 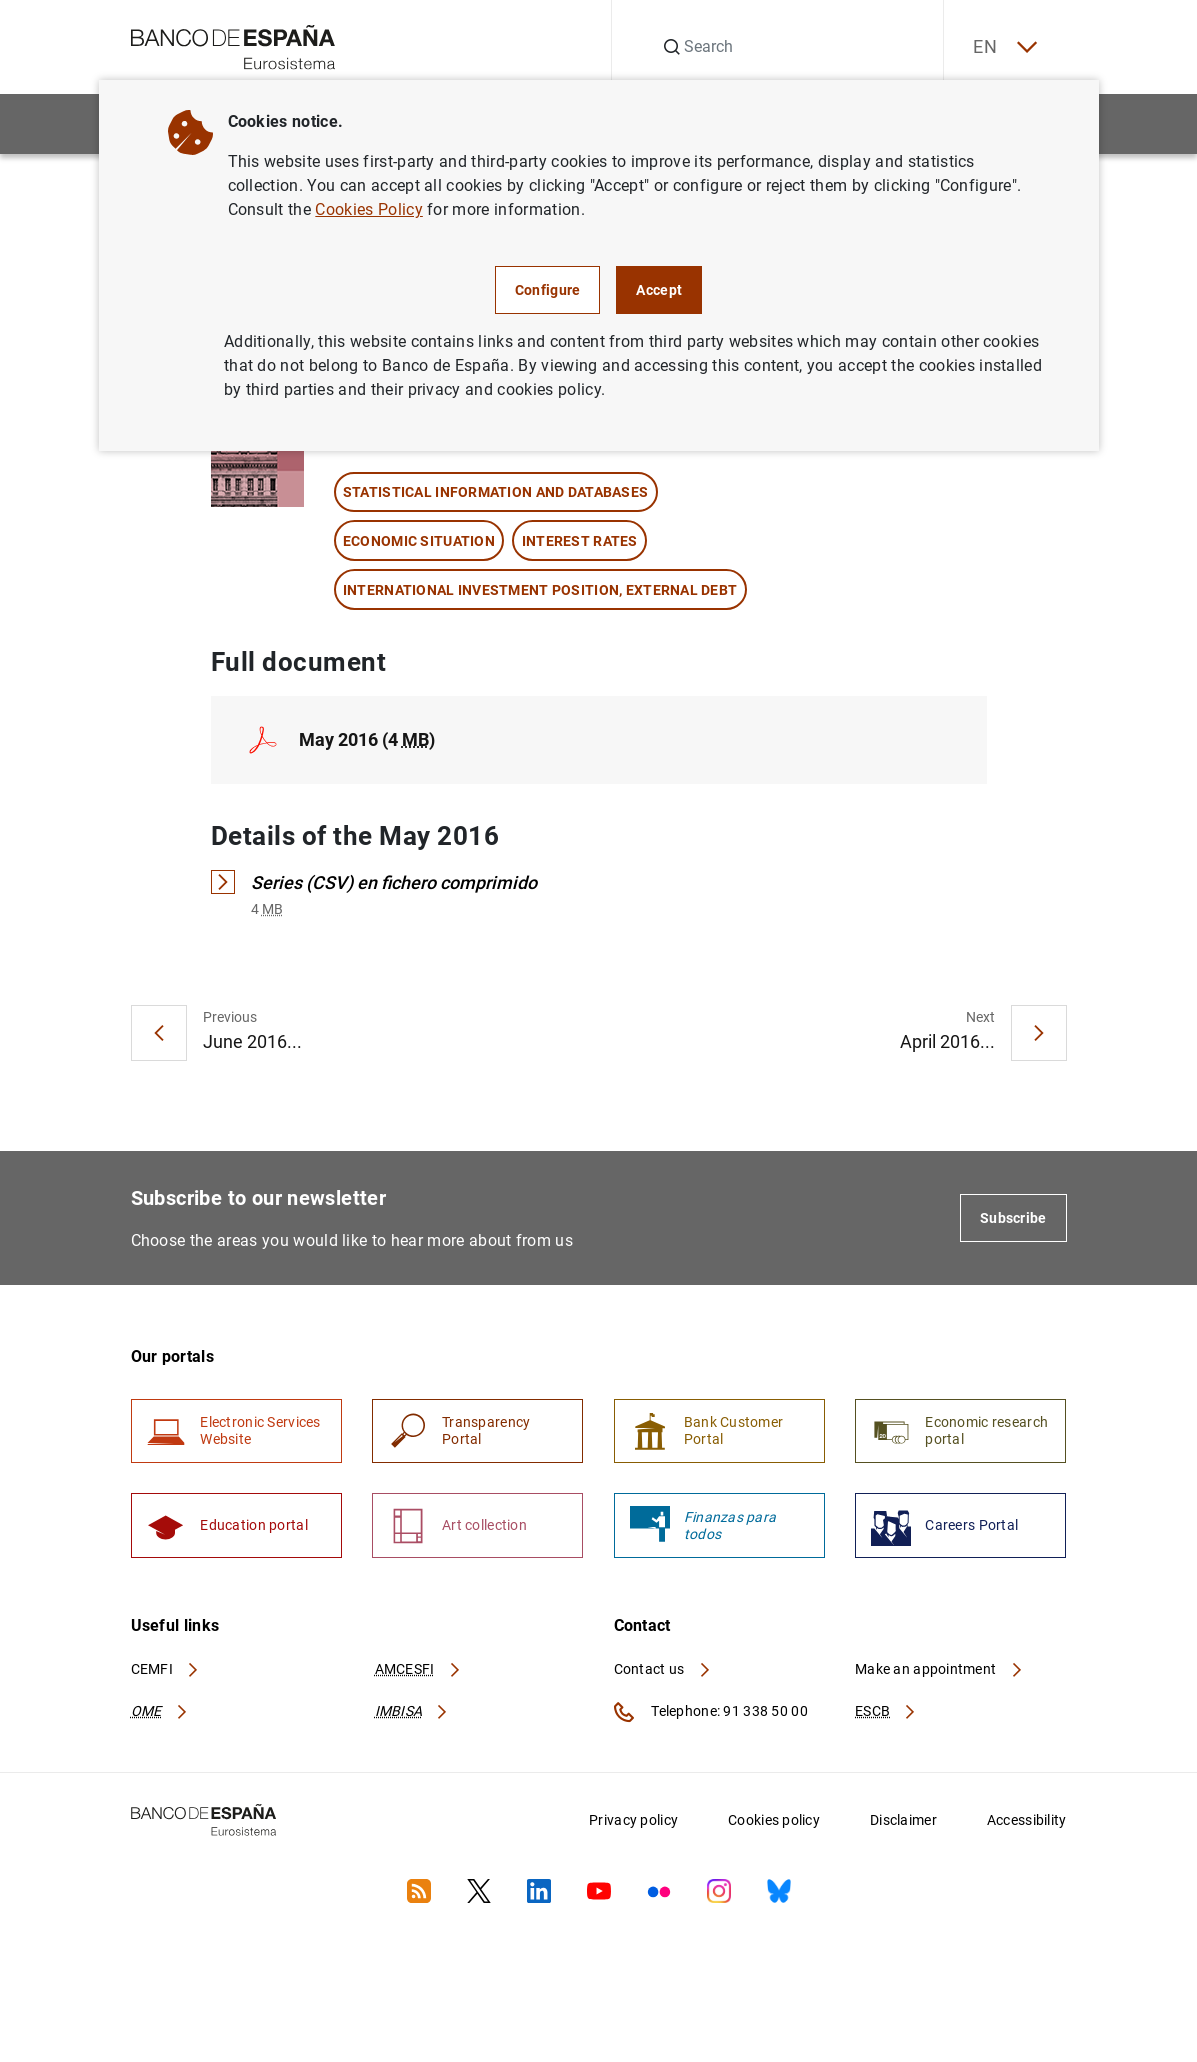 I want to click on Cookies Policy, so click(x=368, y=209).